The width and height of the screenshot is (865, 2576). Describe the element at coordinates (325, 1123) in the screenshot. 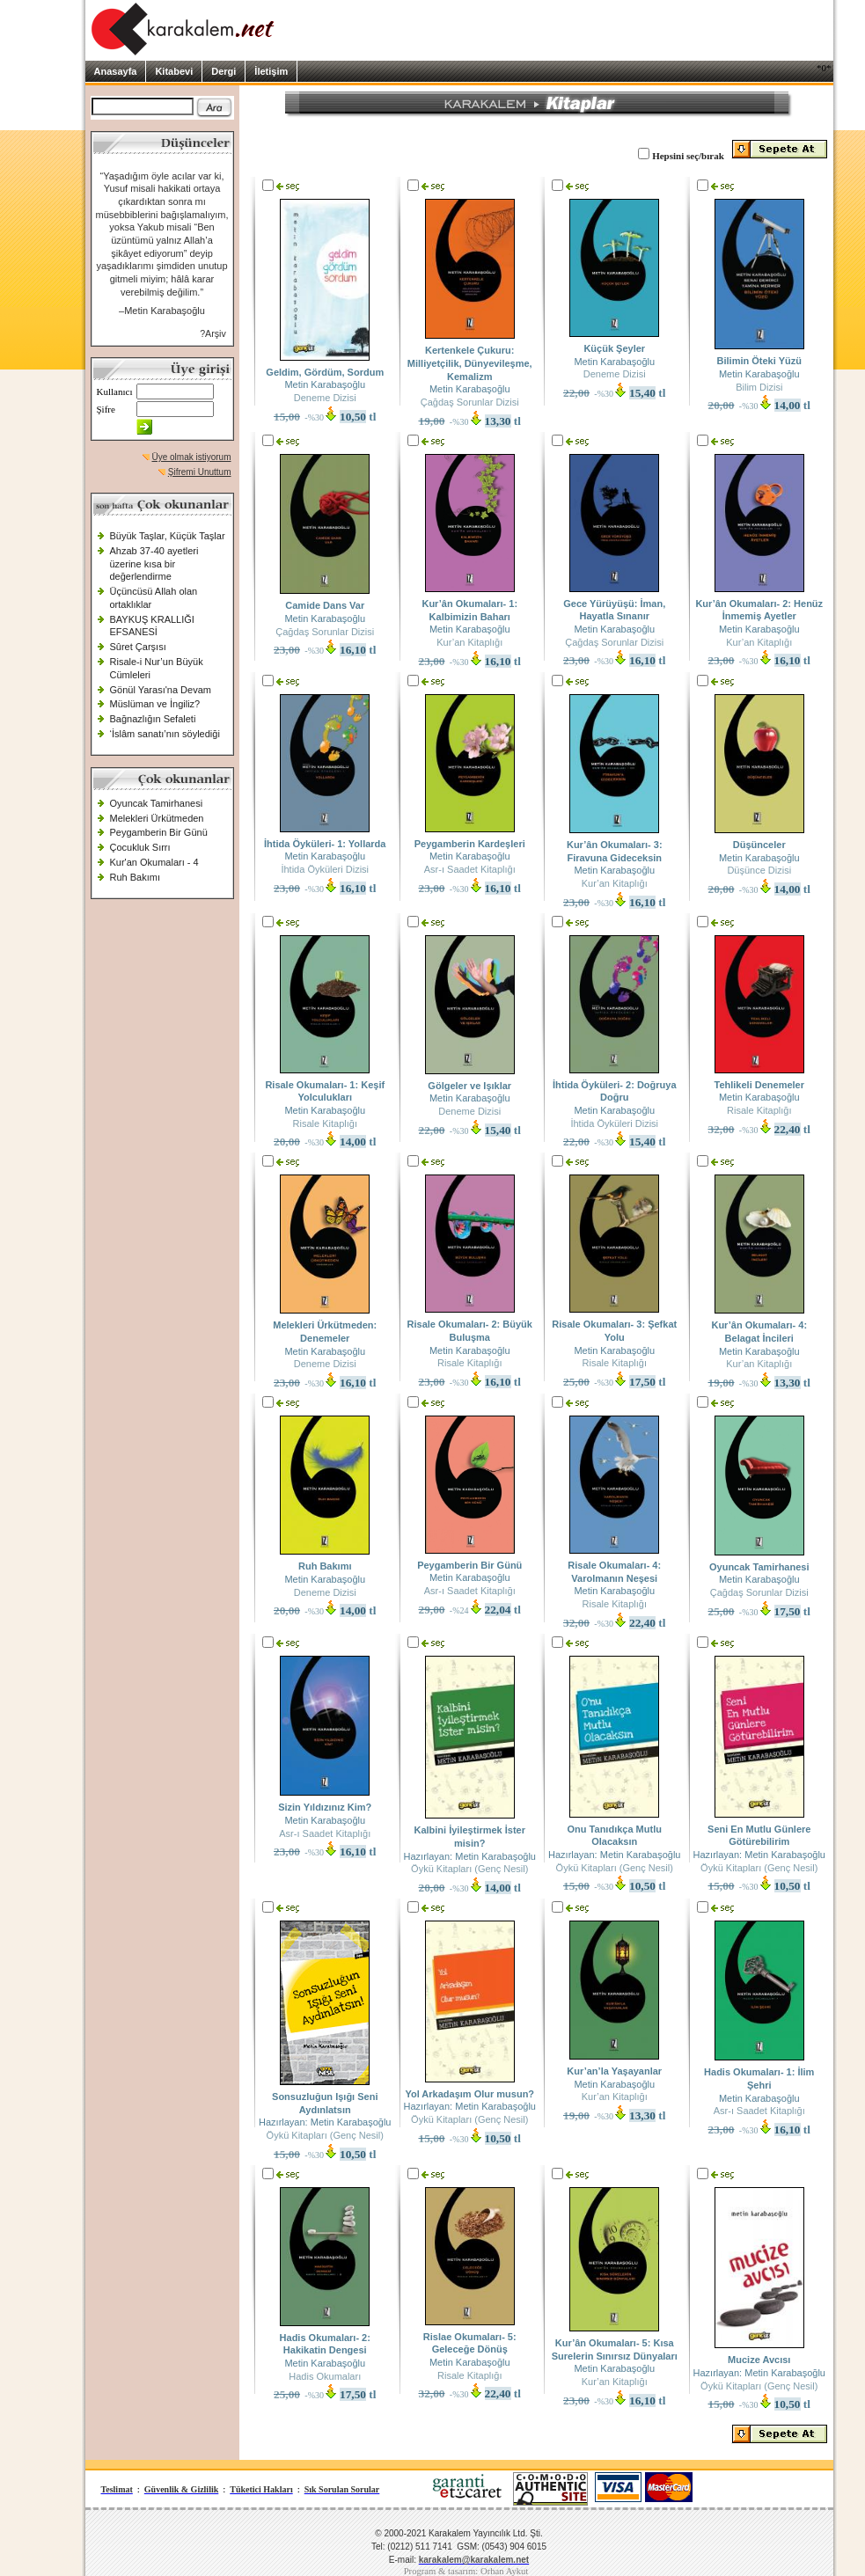

I see `Risale Kitaplığı` at that location.